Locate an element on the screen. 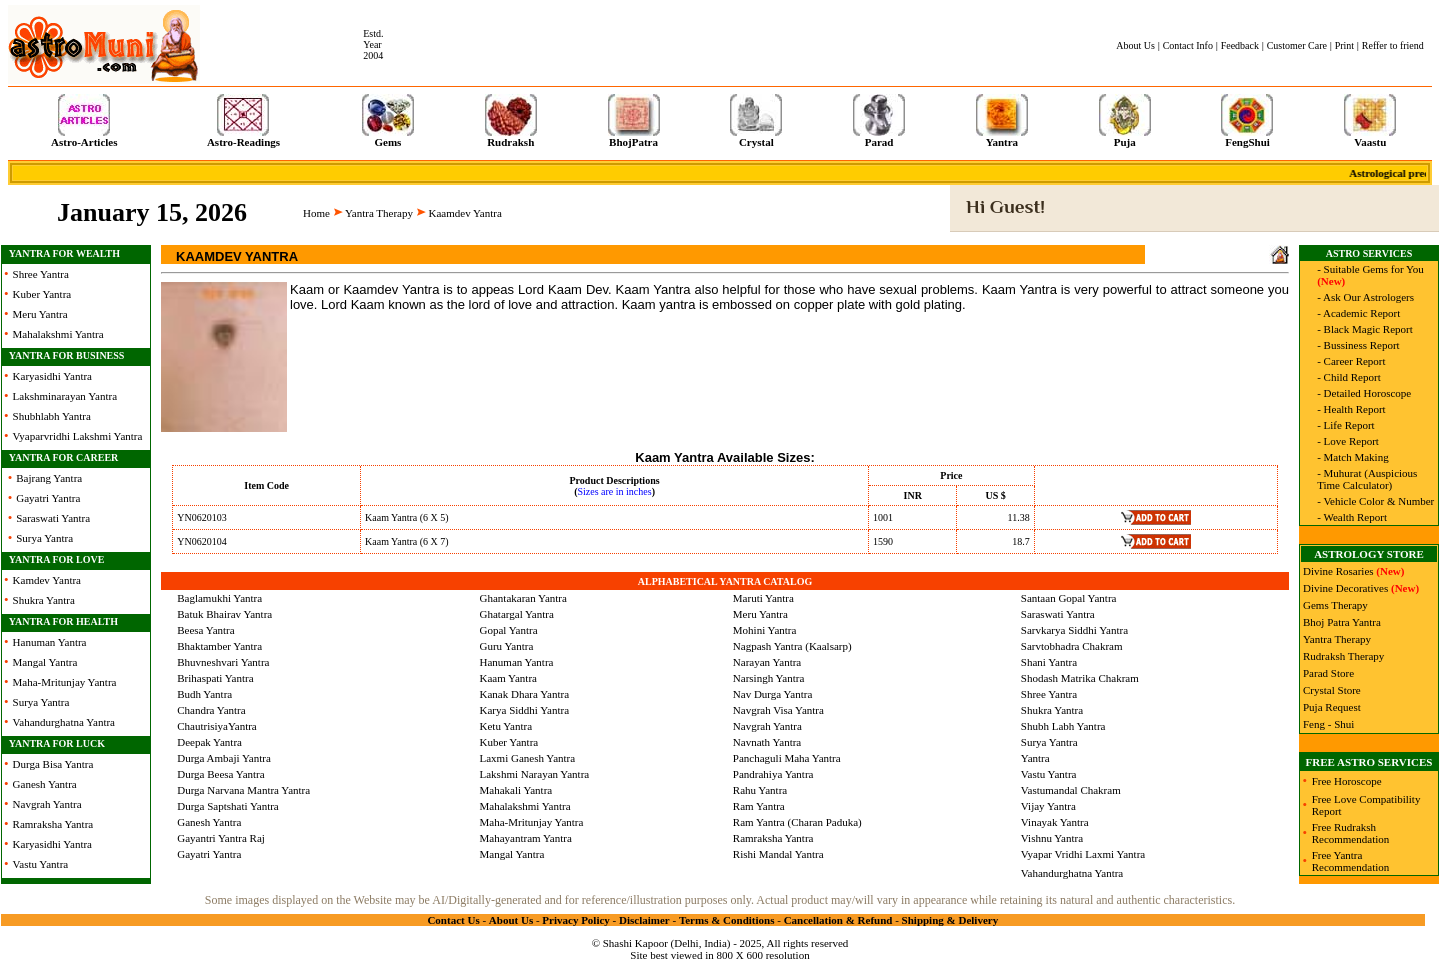  Shree Yantra is located at coordinates (41, 274).